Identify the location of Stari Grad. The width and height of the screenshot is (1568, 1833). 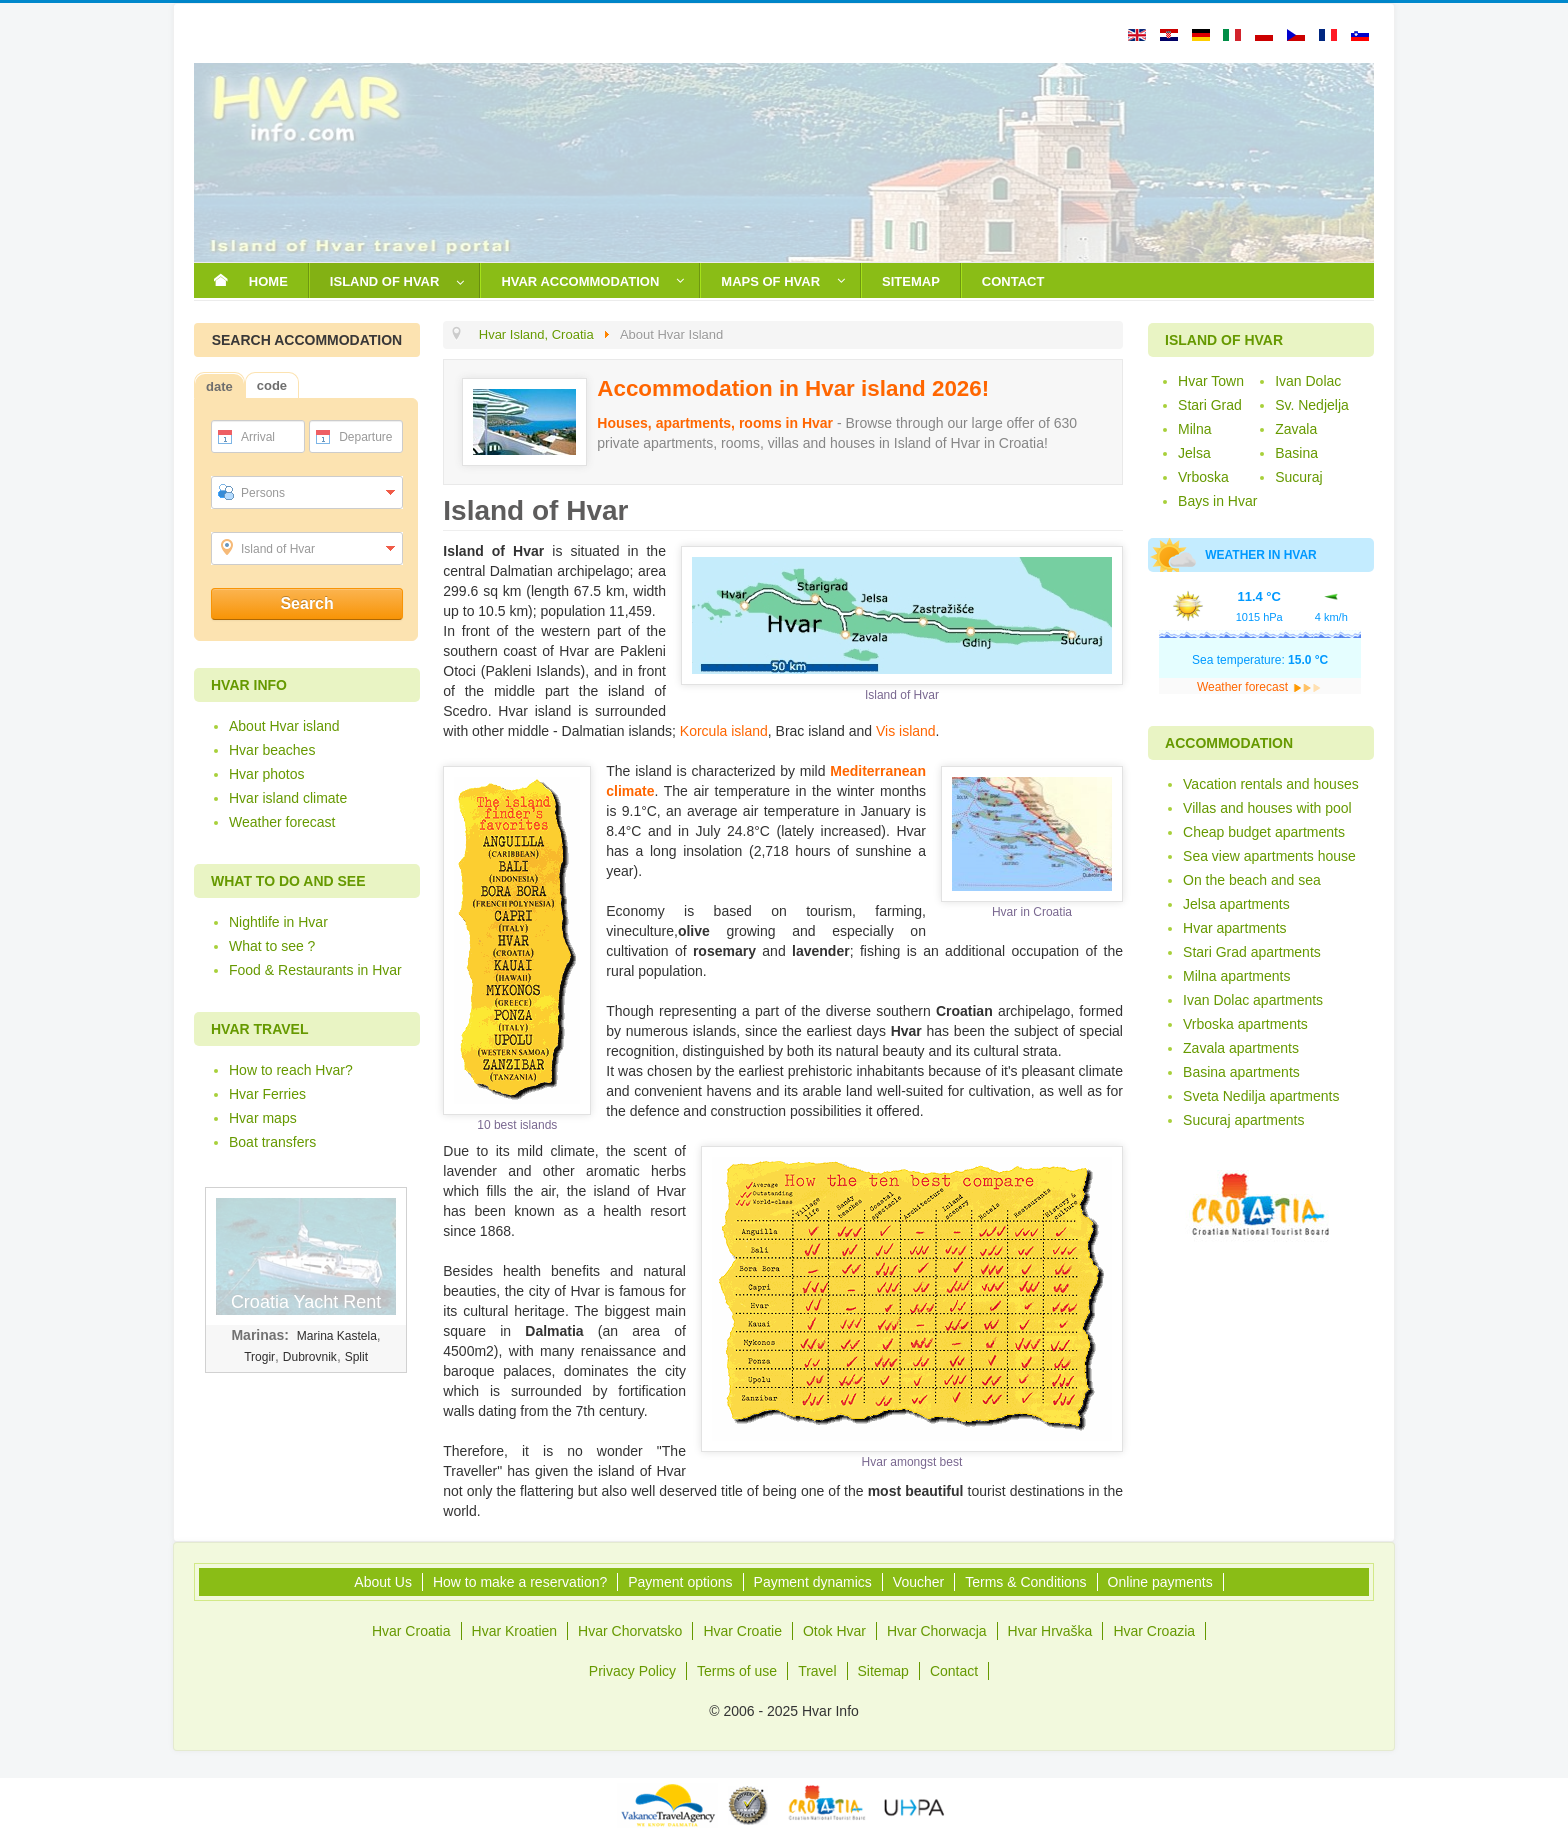
(1210, 405).